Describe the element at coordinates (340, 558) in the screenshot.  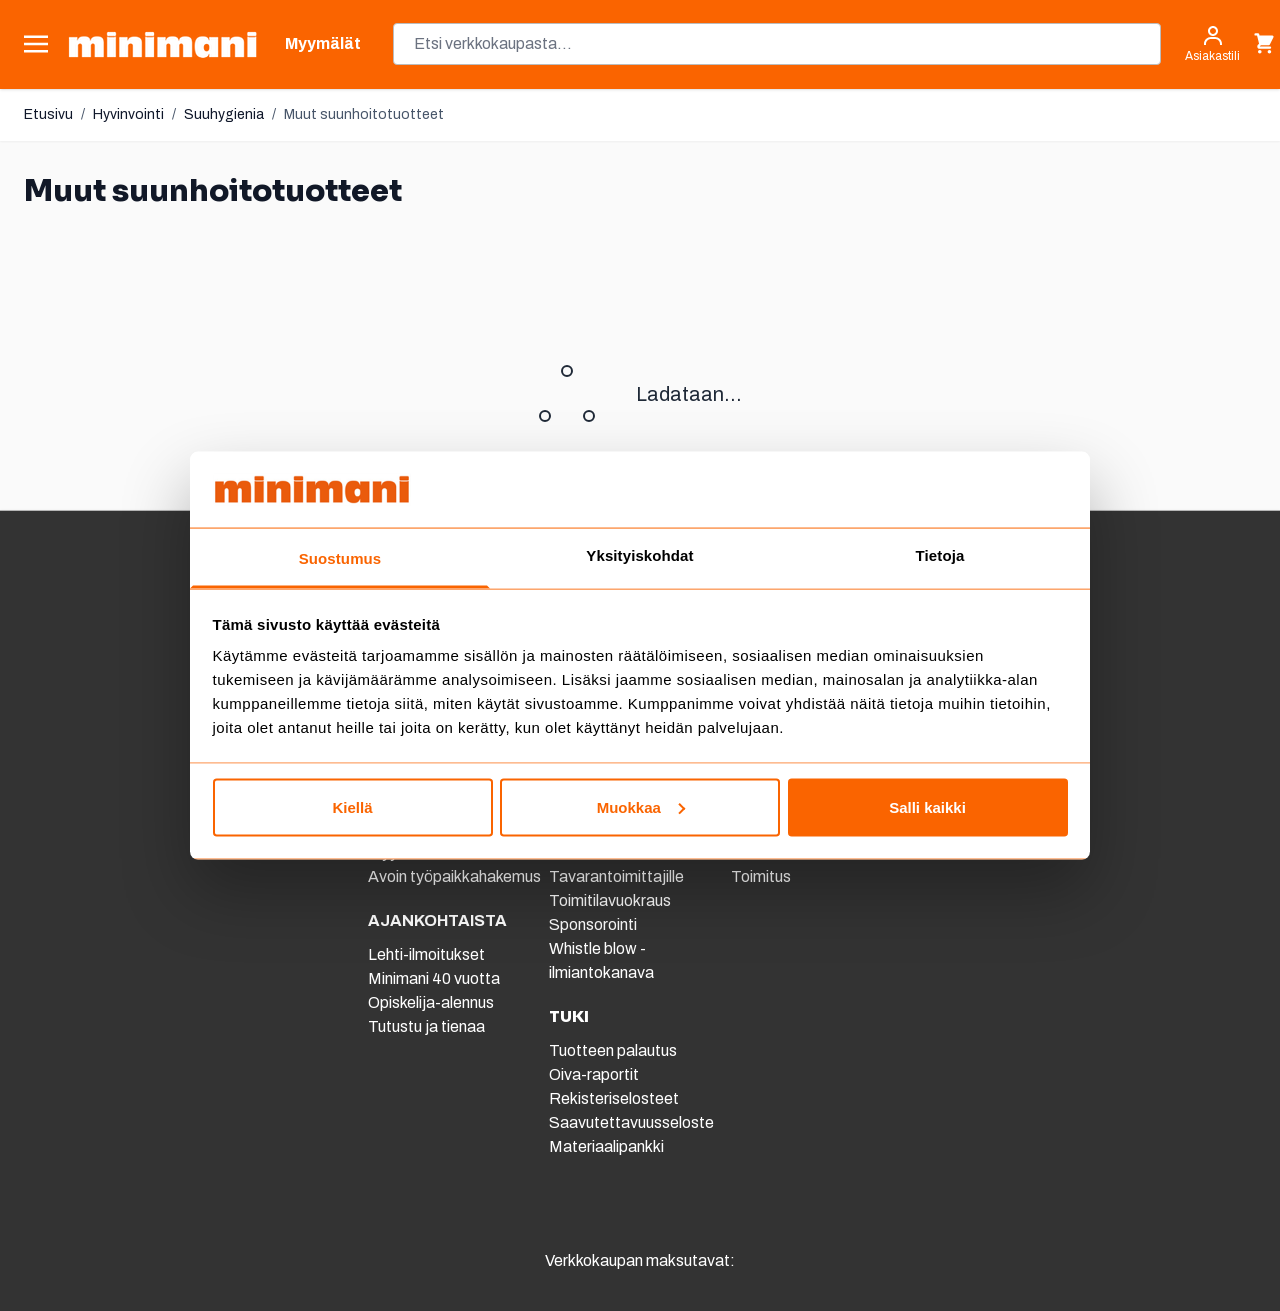
I see `Suostumus [tab]` at that location.